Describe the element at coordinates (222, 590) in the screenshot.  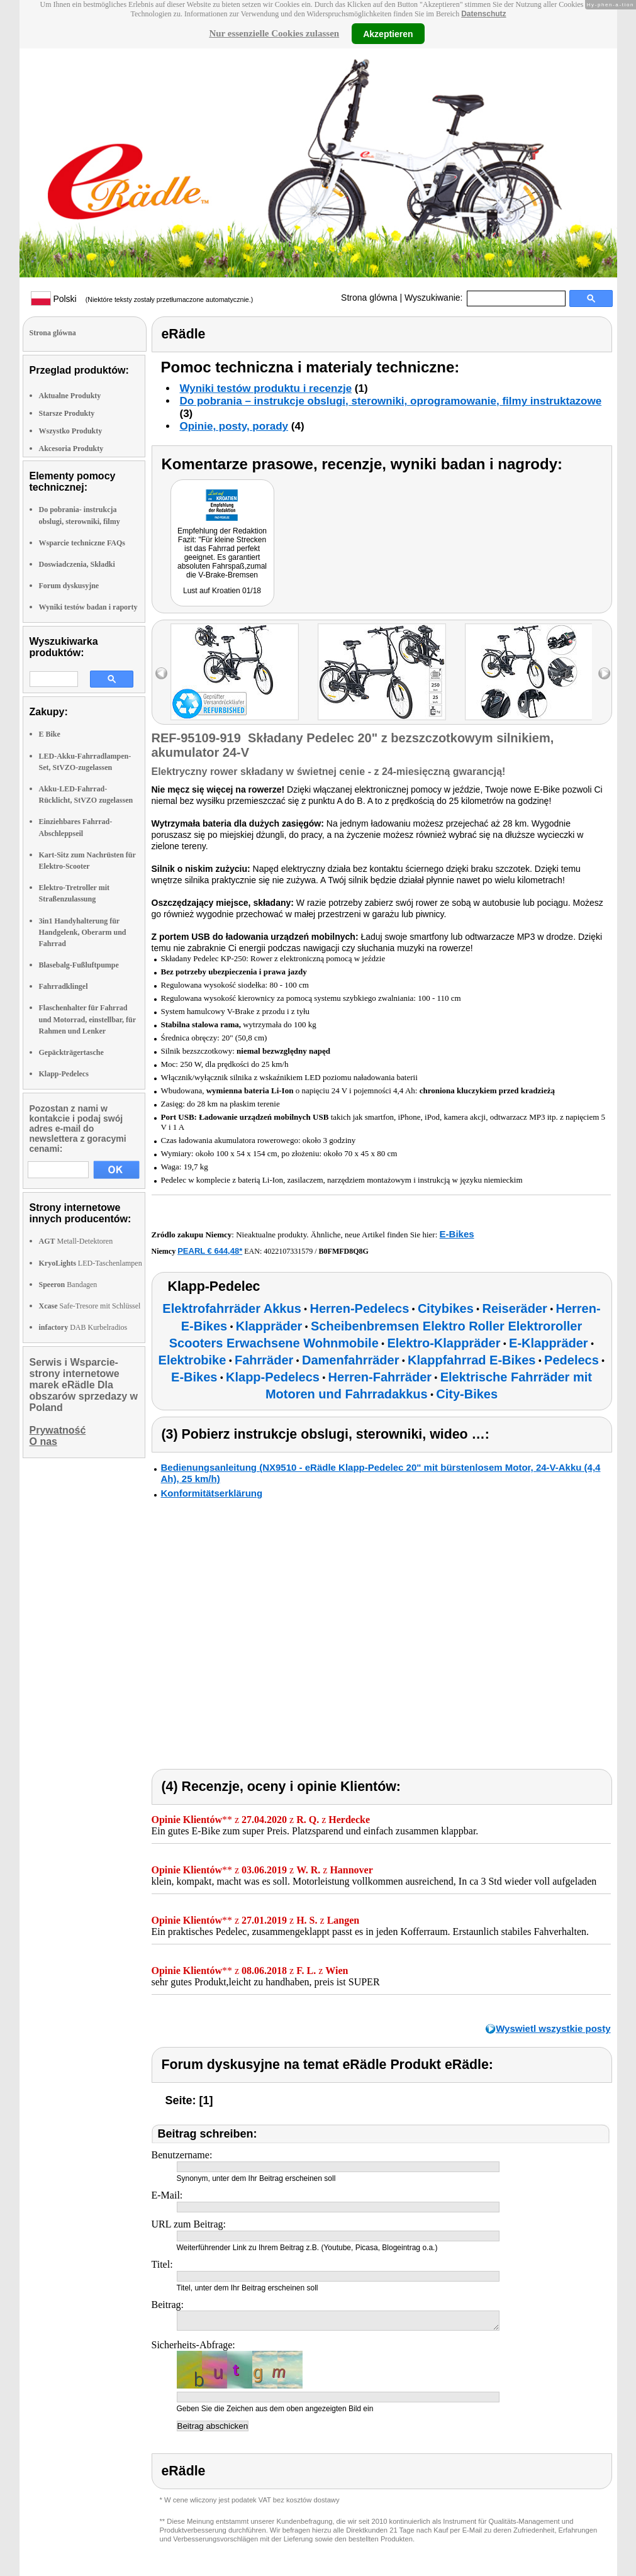
I see `Lust auf Kroatien 01/18` at that location.